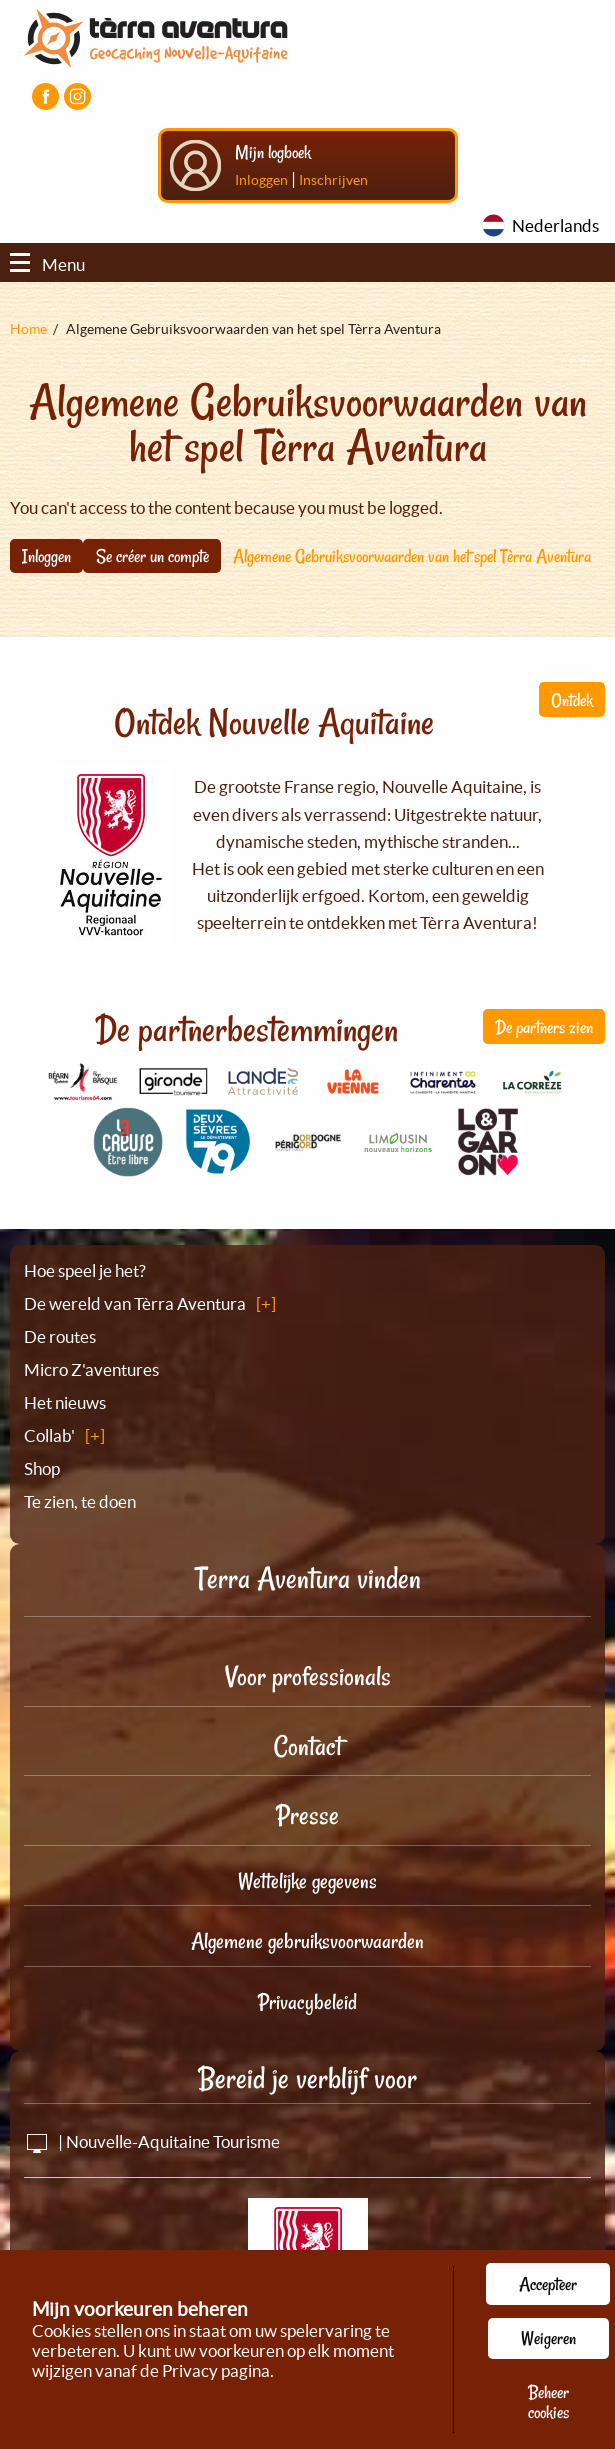  I want to click on Algemene gebruiksvoorwaarden, so click(307, 1941).